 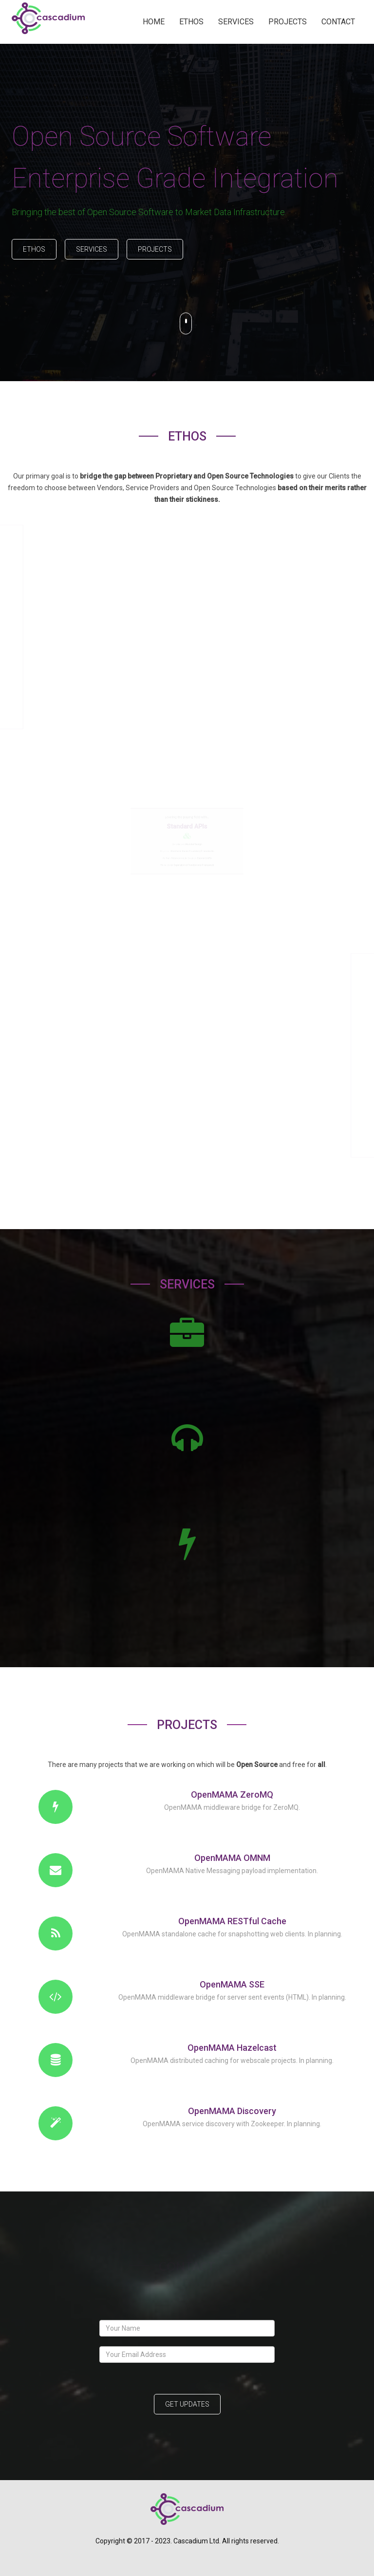 What do you see at coordinates (155, 249) in the screenshot?
I see `Projects` at bounding box center [155, 249].